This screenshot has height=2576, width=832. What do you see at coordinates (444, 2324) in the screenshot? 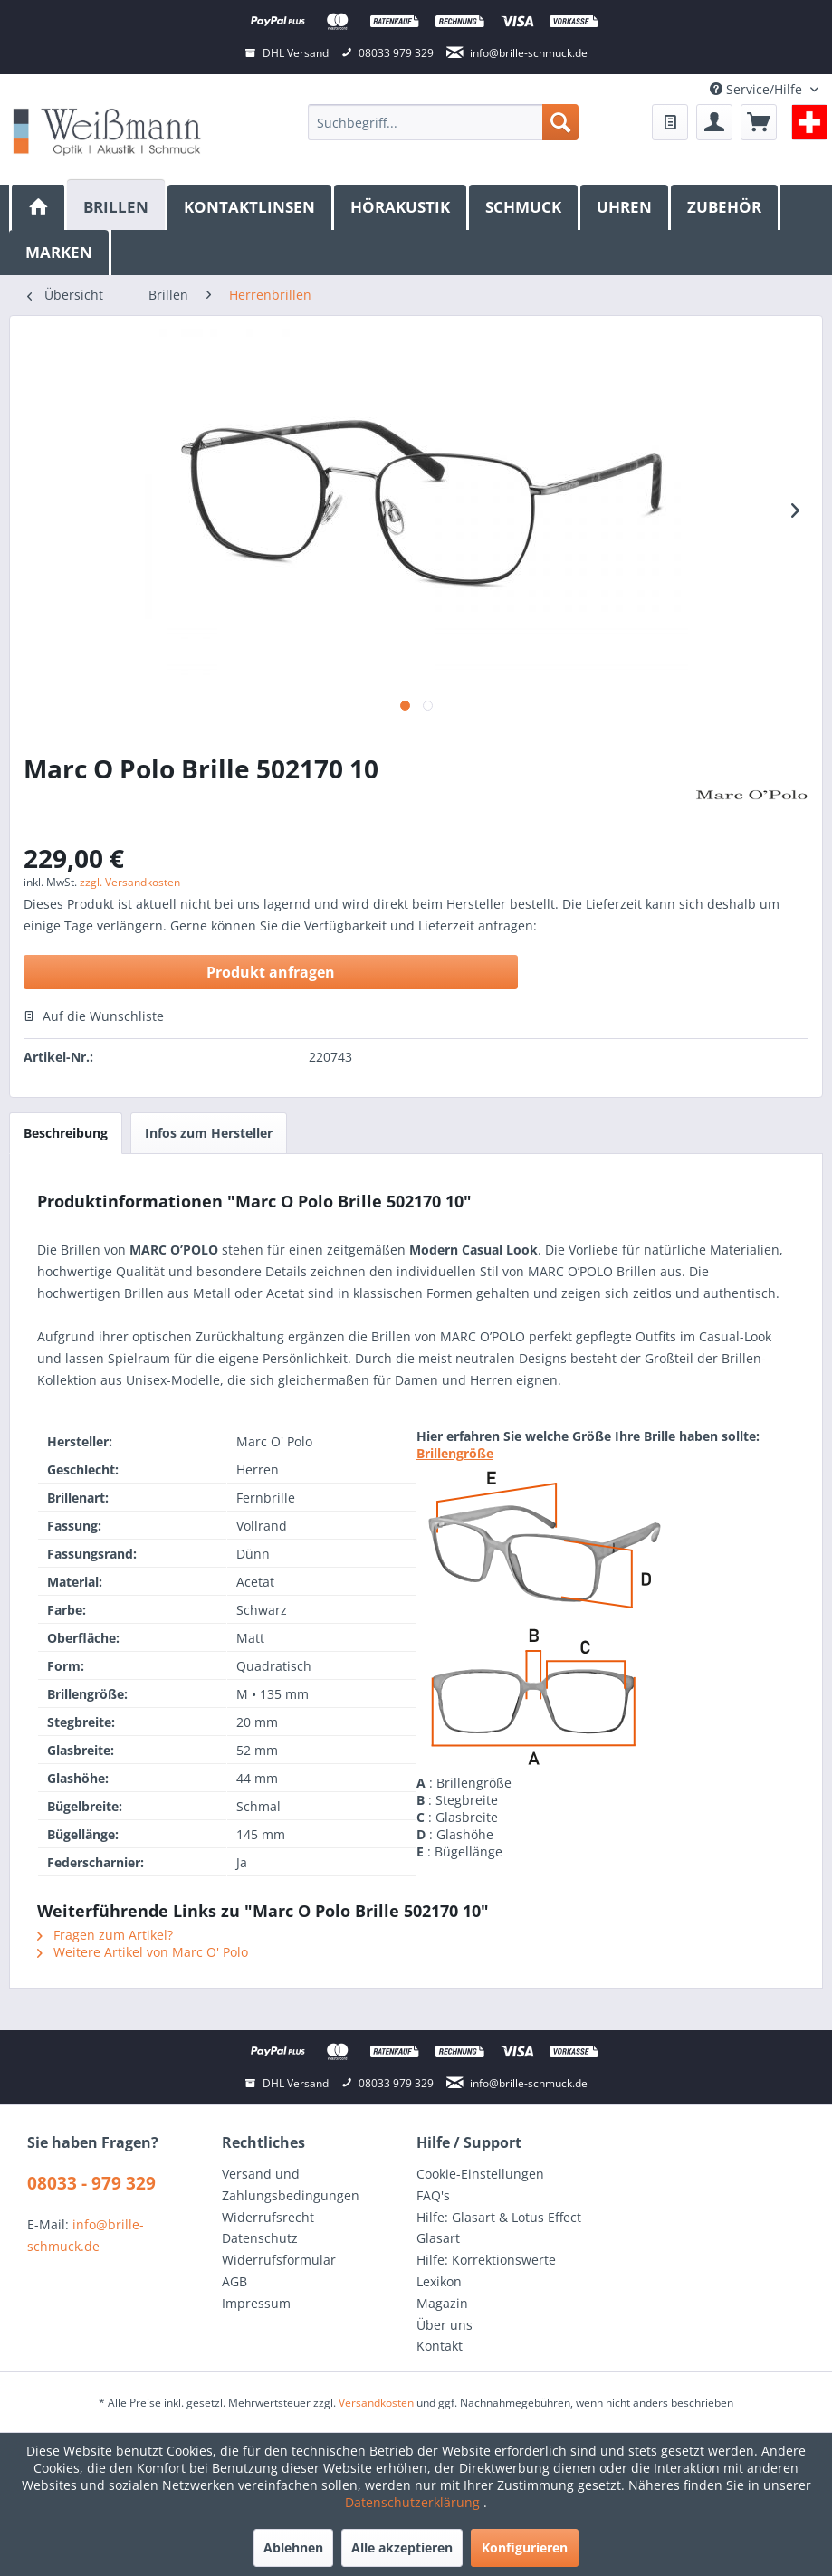
I see `Über uns` at bounding box center [444, 2324].